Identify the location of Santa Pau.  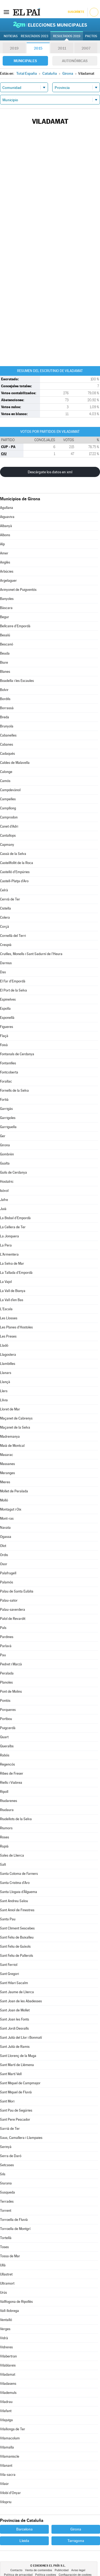
(7, 1919).